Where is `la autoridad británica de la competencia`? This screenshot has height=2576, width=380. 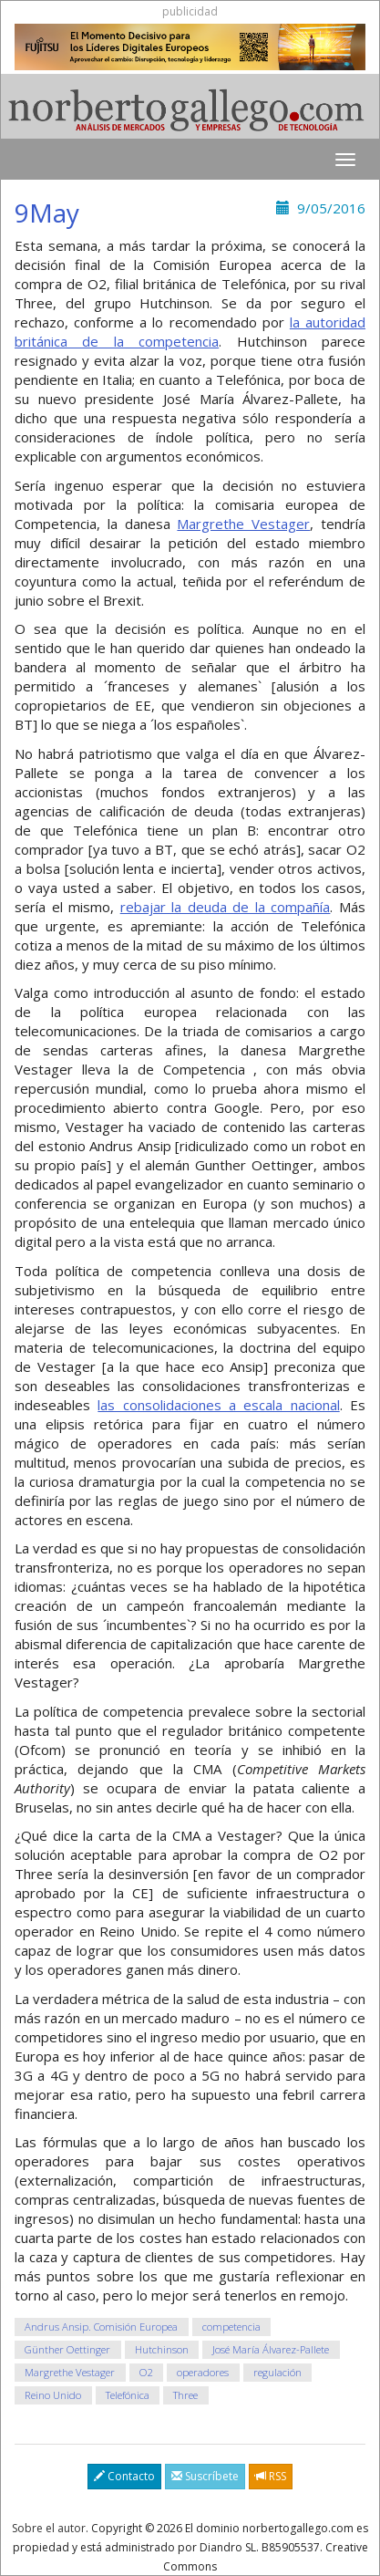
la autoridad británica de la competencia is located at coordinates (190, 331).